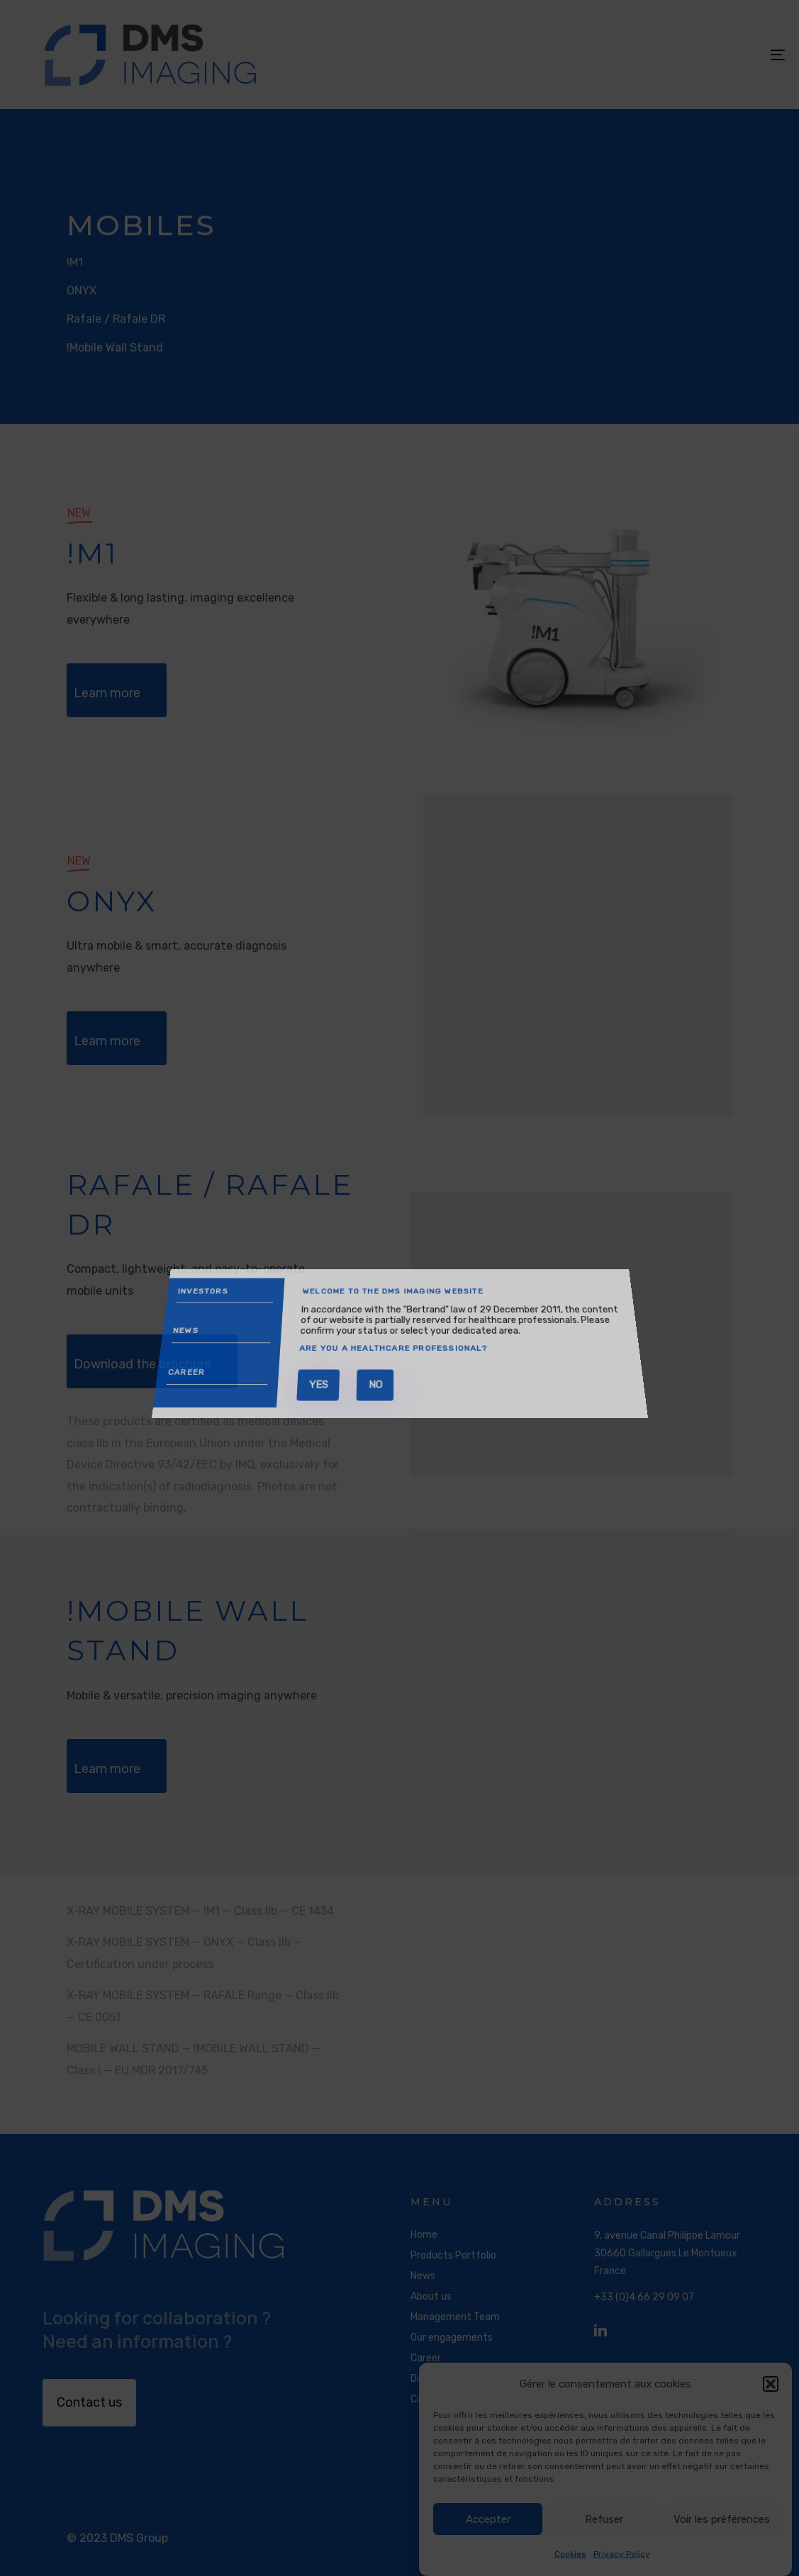 This screenshot has height=2576, width=799. I want to click on Products Portfolio, so click(453, 2255).